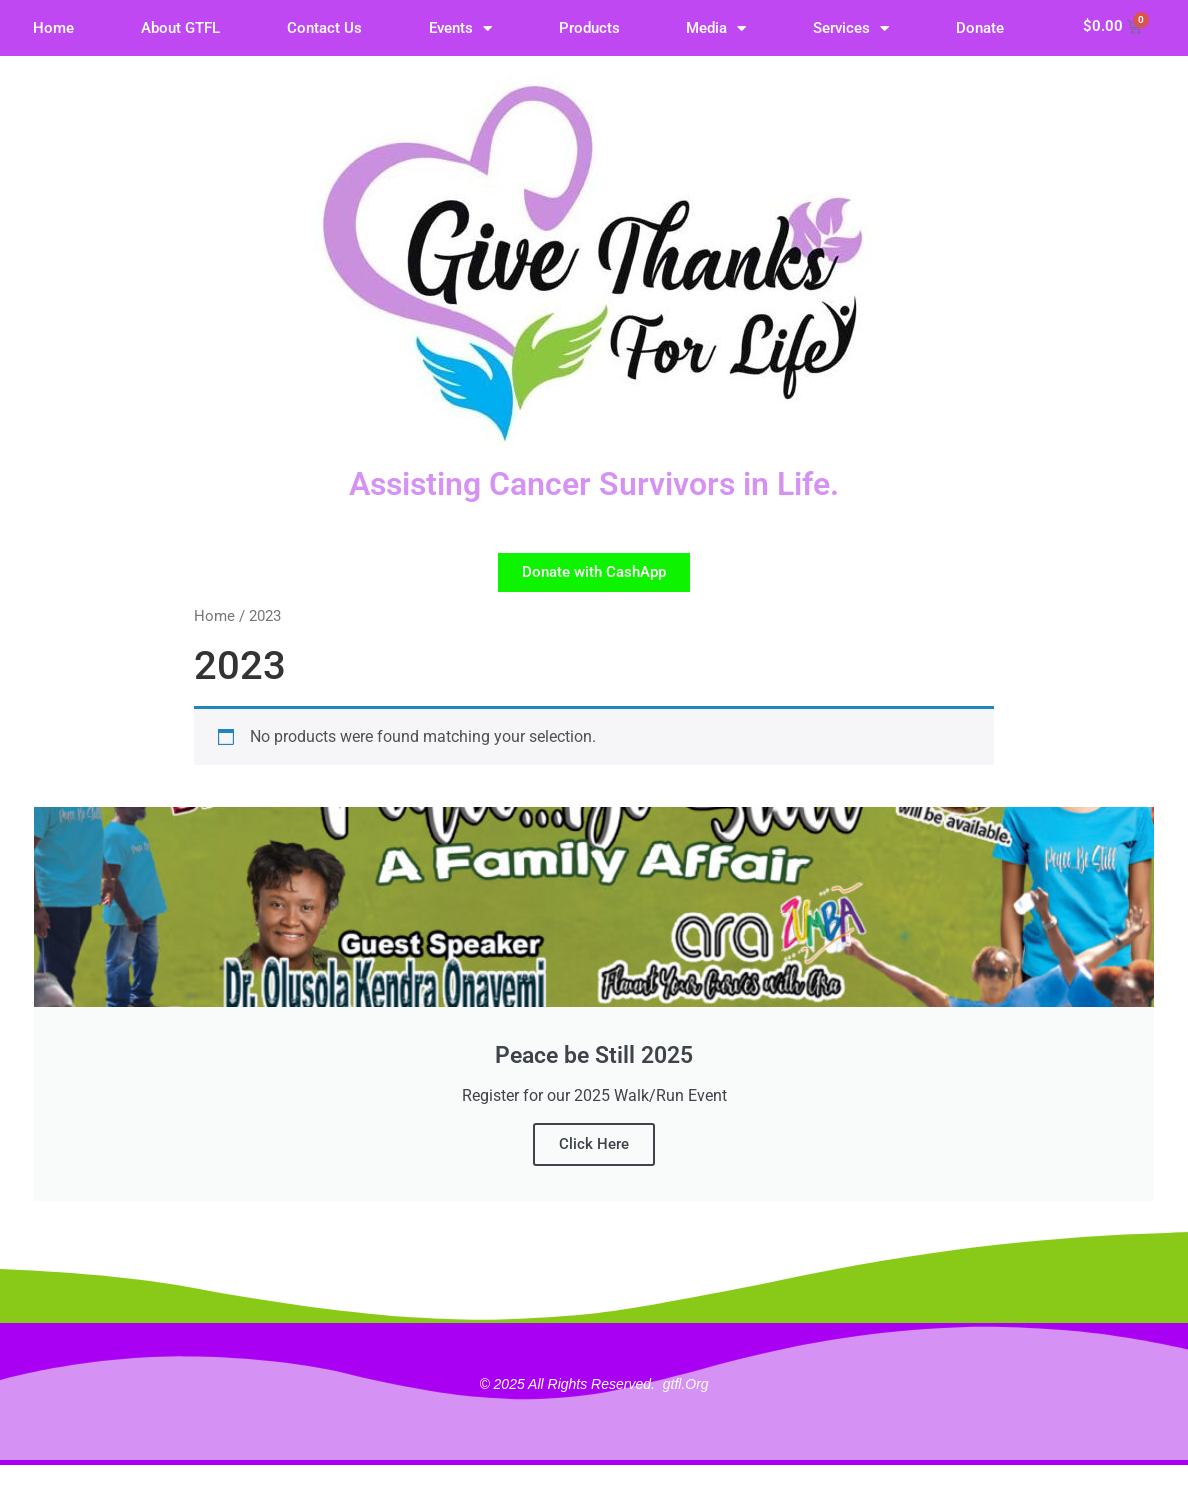 The height and width of the screenshot is (1485, 1188). Describe the element at coordinates (180, 28) in the screenshot. I see `About GTFL` at that location.